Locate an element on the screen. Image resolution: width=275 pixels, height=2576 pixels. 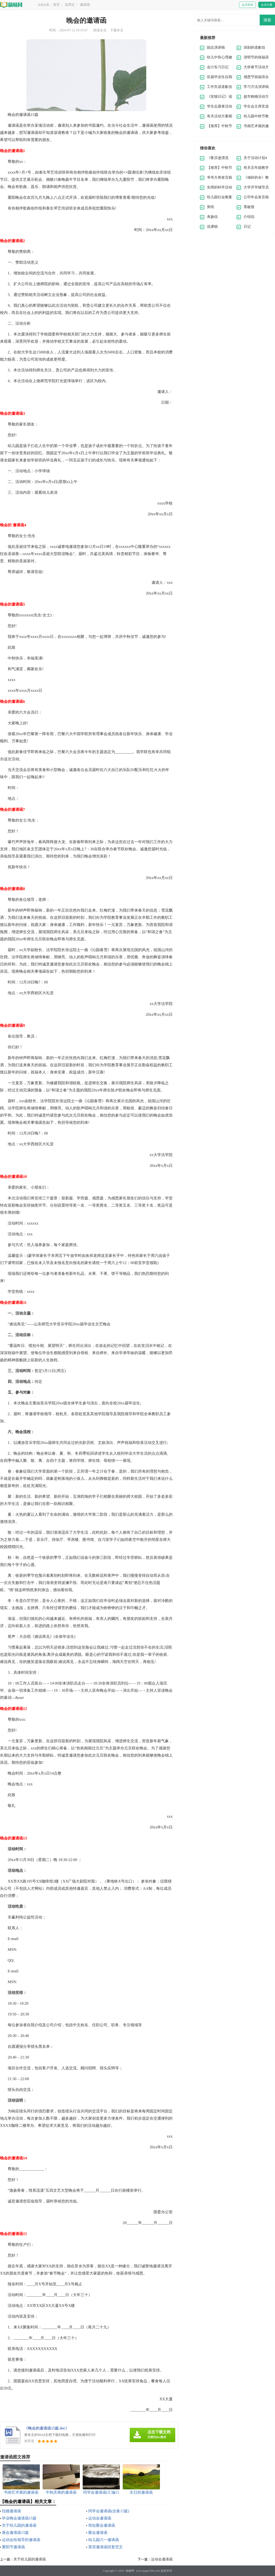
阅读全文 is located at coordinates (100, 30).